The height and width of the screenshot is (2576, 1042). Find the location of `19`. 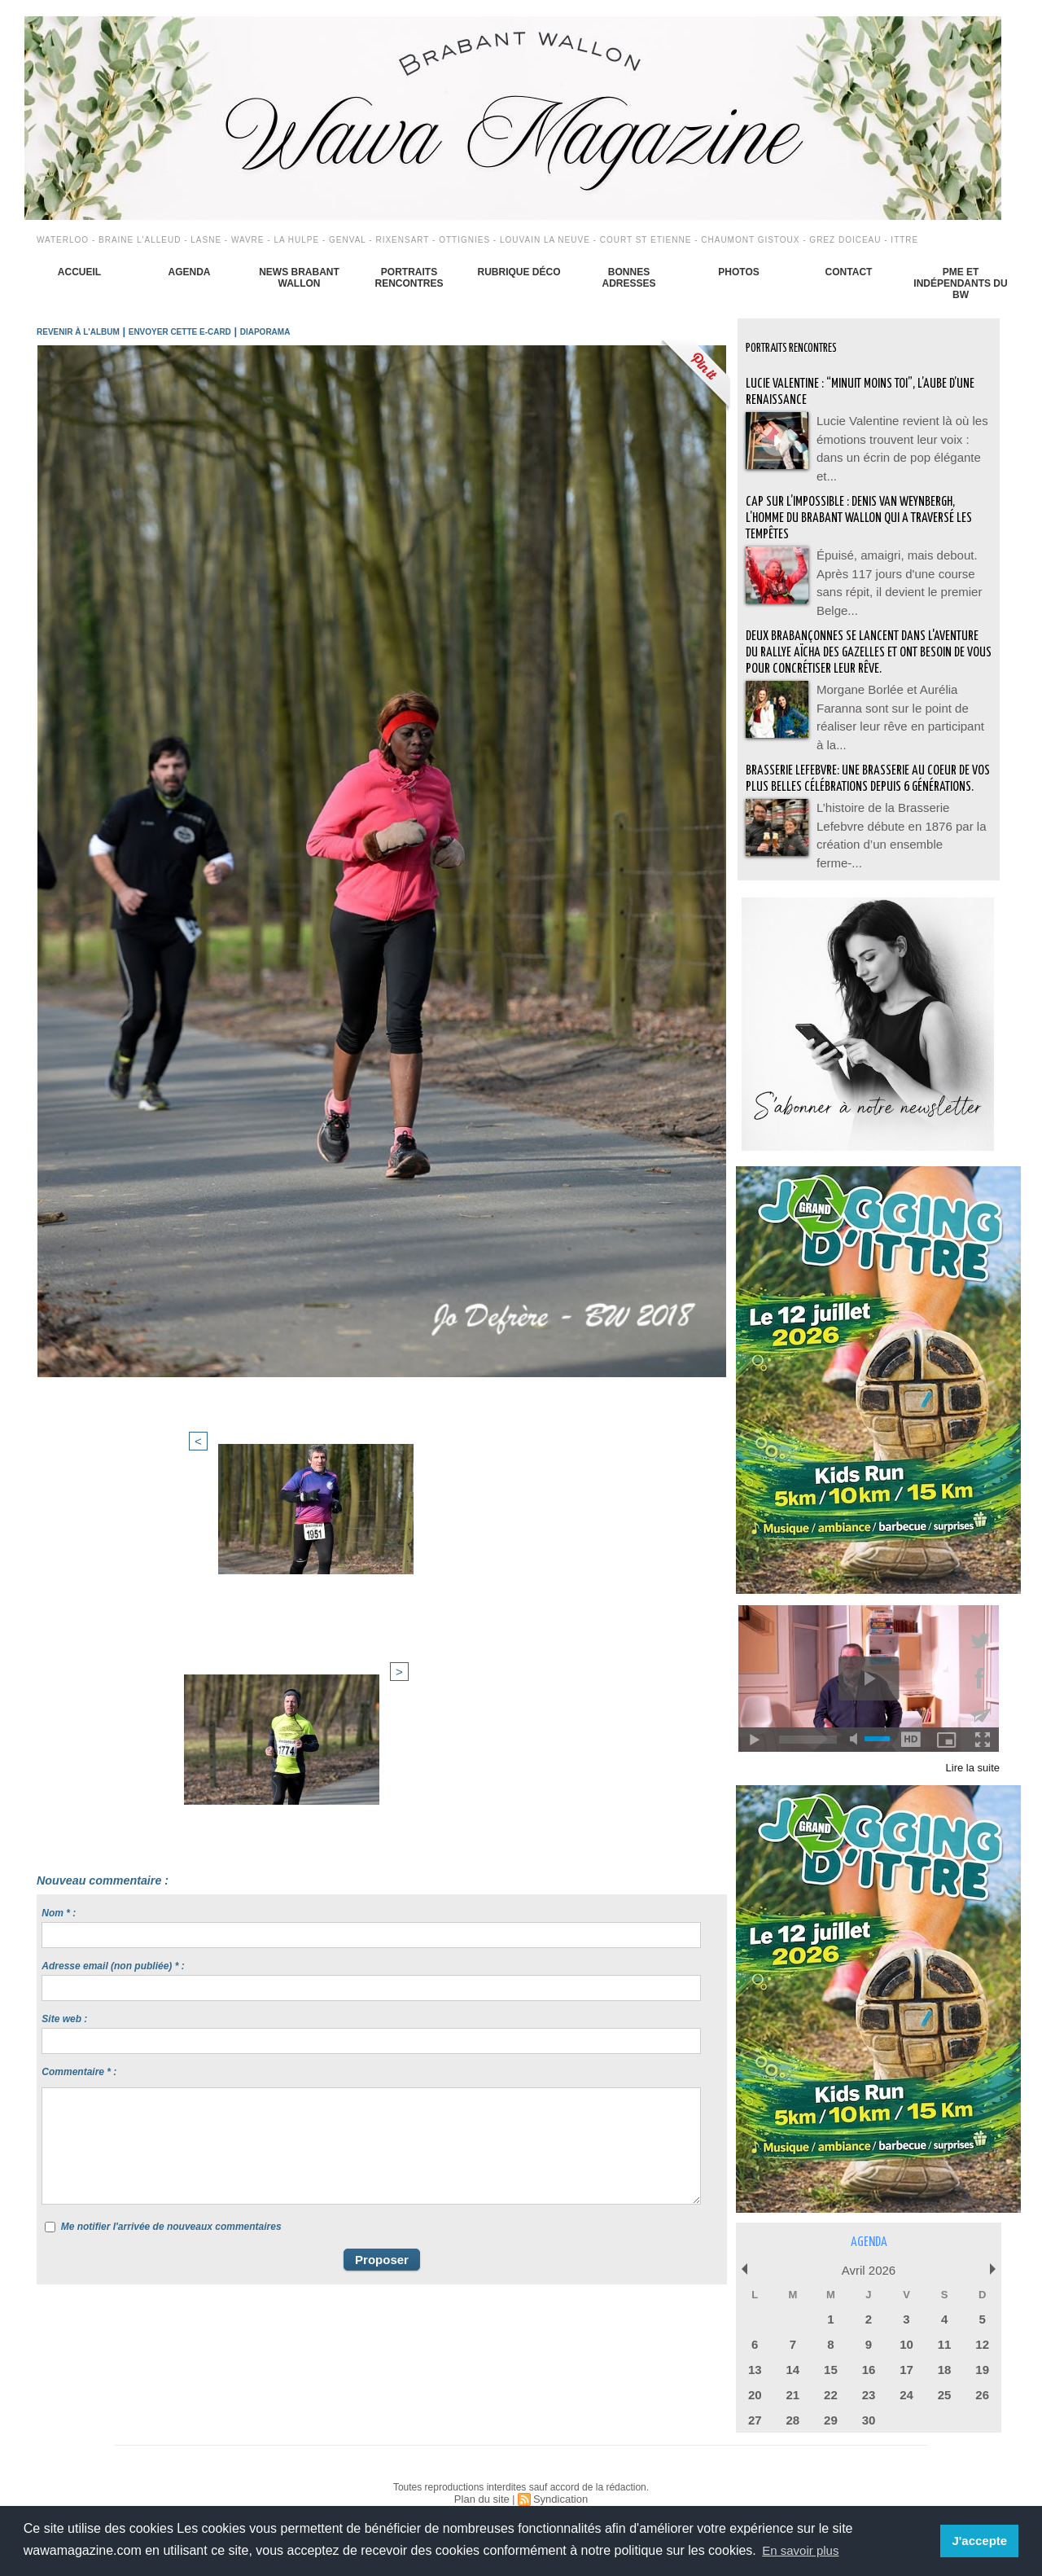

19 is located at coordinates (981, 2347).